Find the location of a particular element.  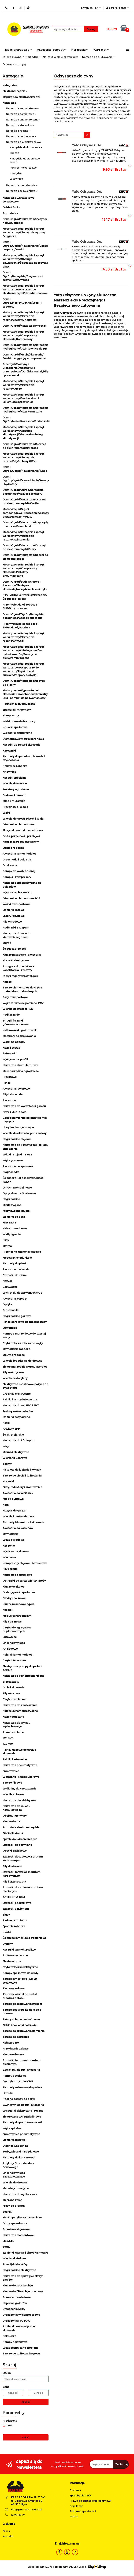

Akcesoria rowerowe is located at coordinates (16, 1088).